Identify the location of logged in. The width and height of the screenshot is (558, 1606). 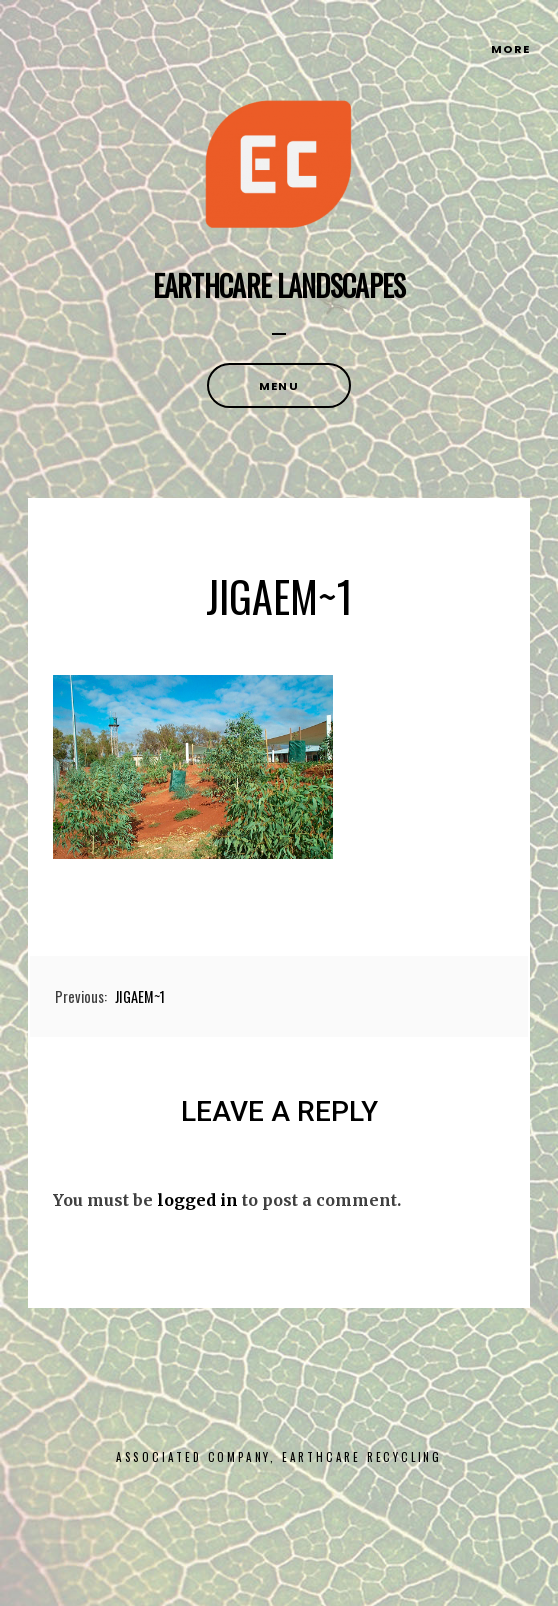
(197, 1200).